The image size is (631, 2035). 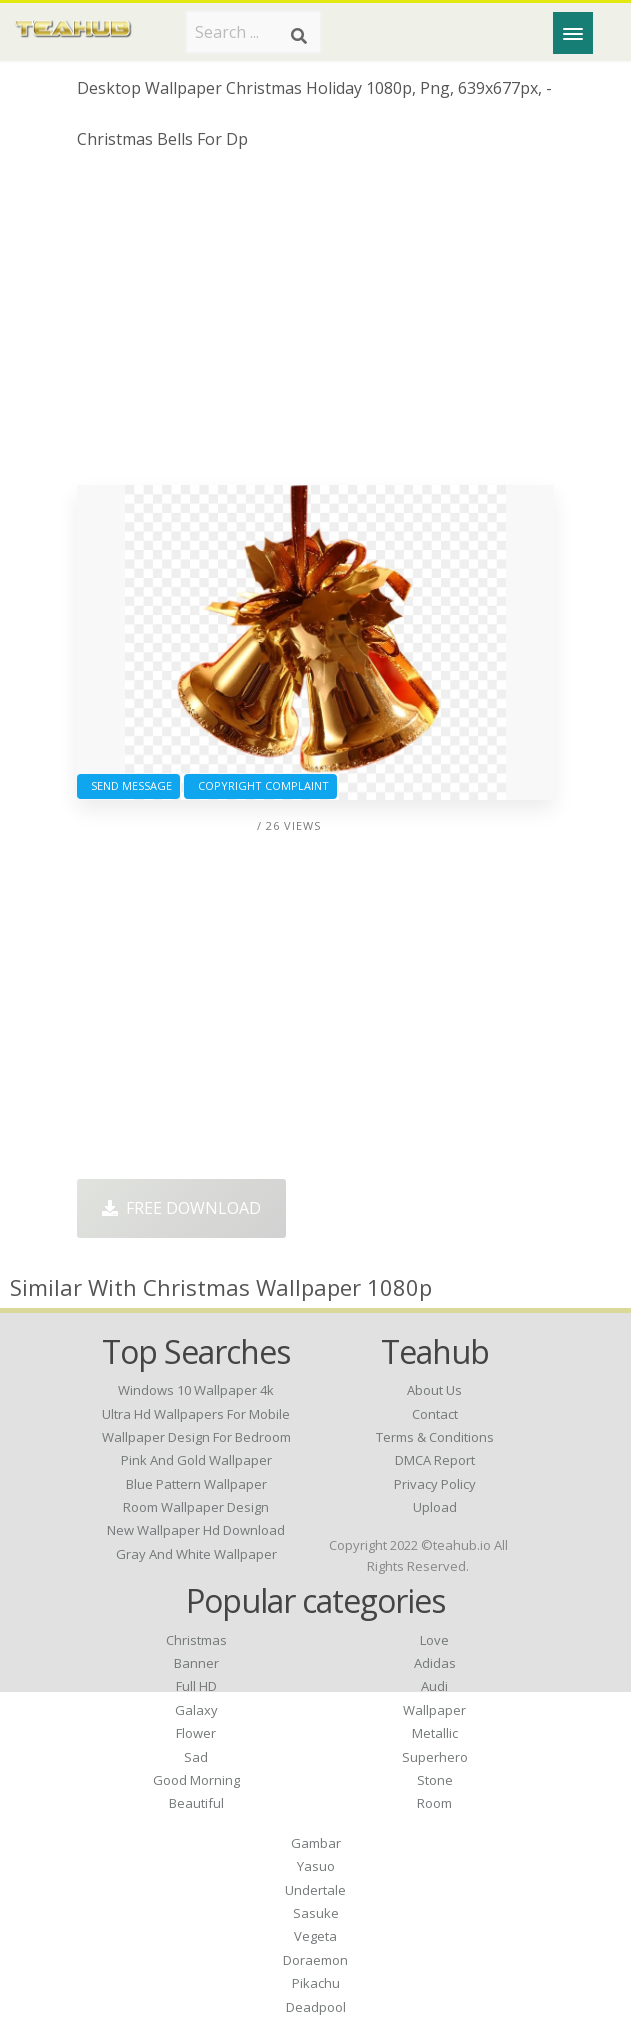 I want to click on Adidas, so click(x=435, y=1663).